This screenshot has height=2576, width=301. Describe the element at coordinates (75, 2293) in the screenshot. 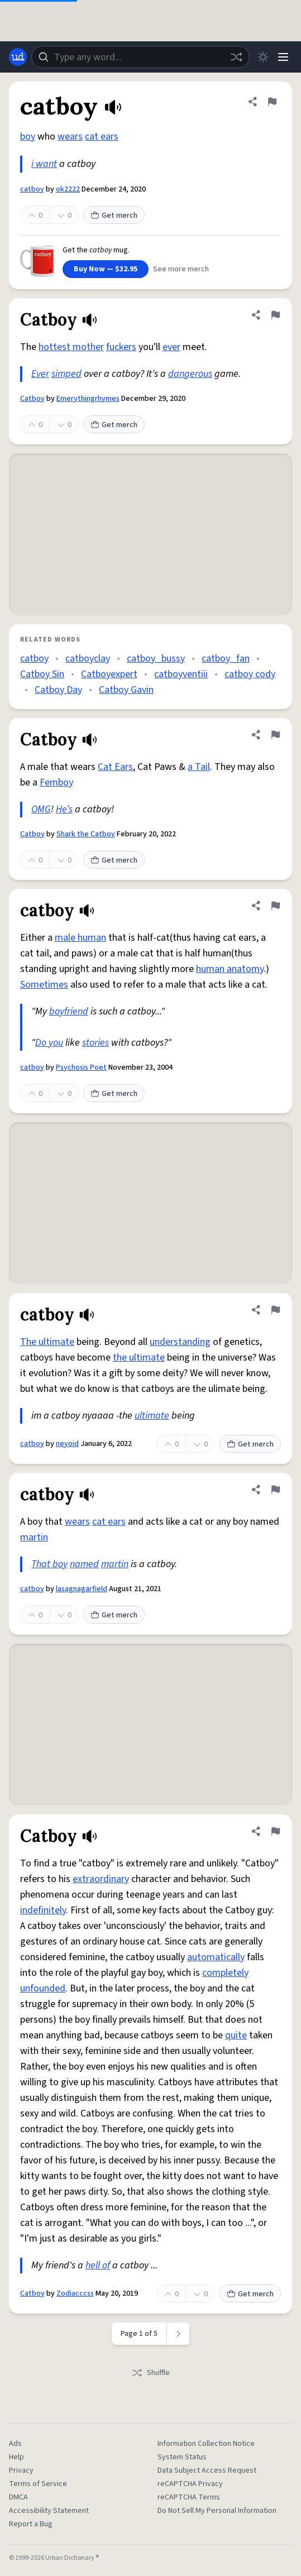

I see `Zodiacccss` at that location.